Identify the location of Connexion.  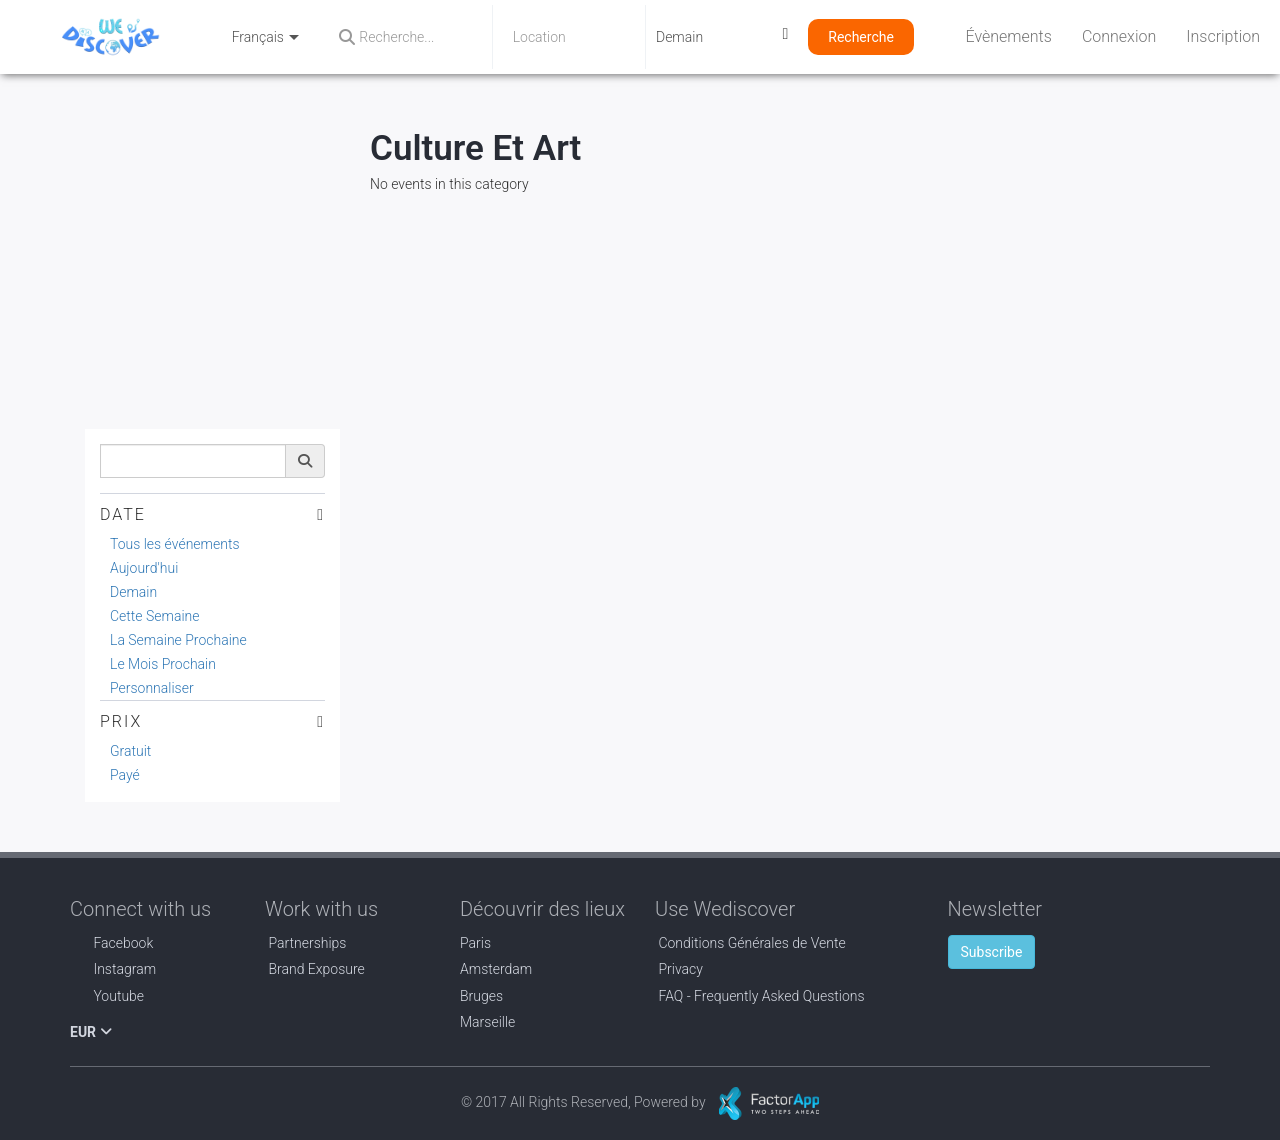
(1119, 36).